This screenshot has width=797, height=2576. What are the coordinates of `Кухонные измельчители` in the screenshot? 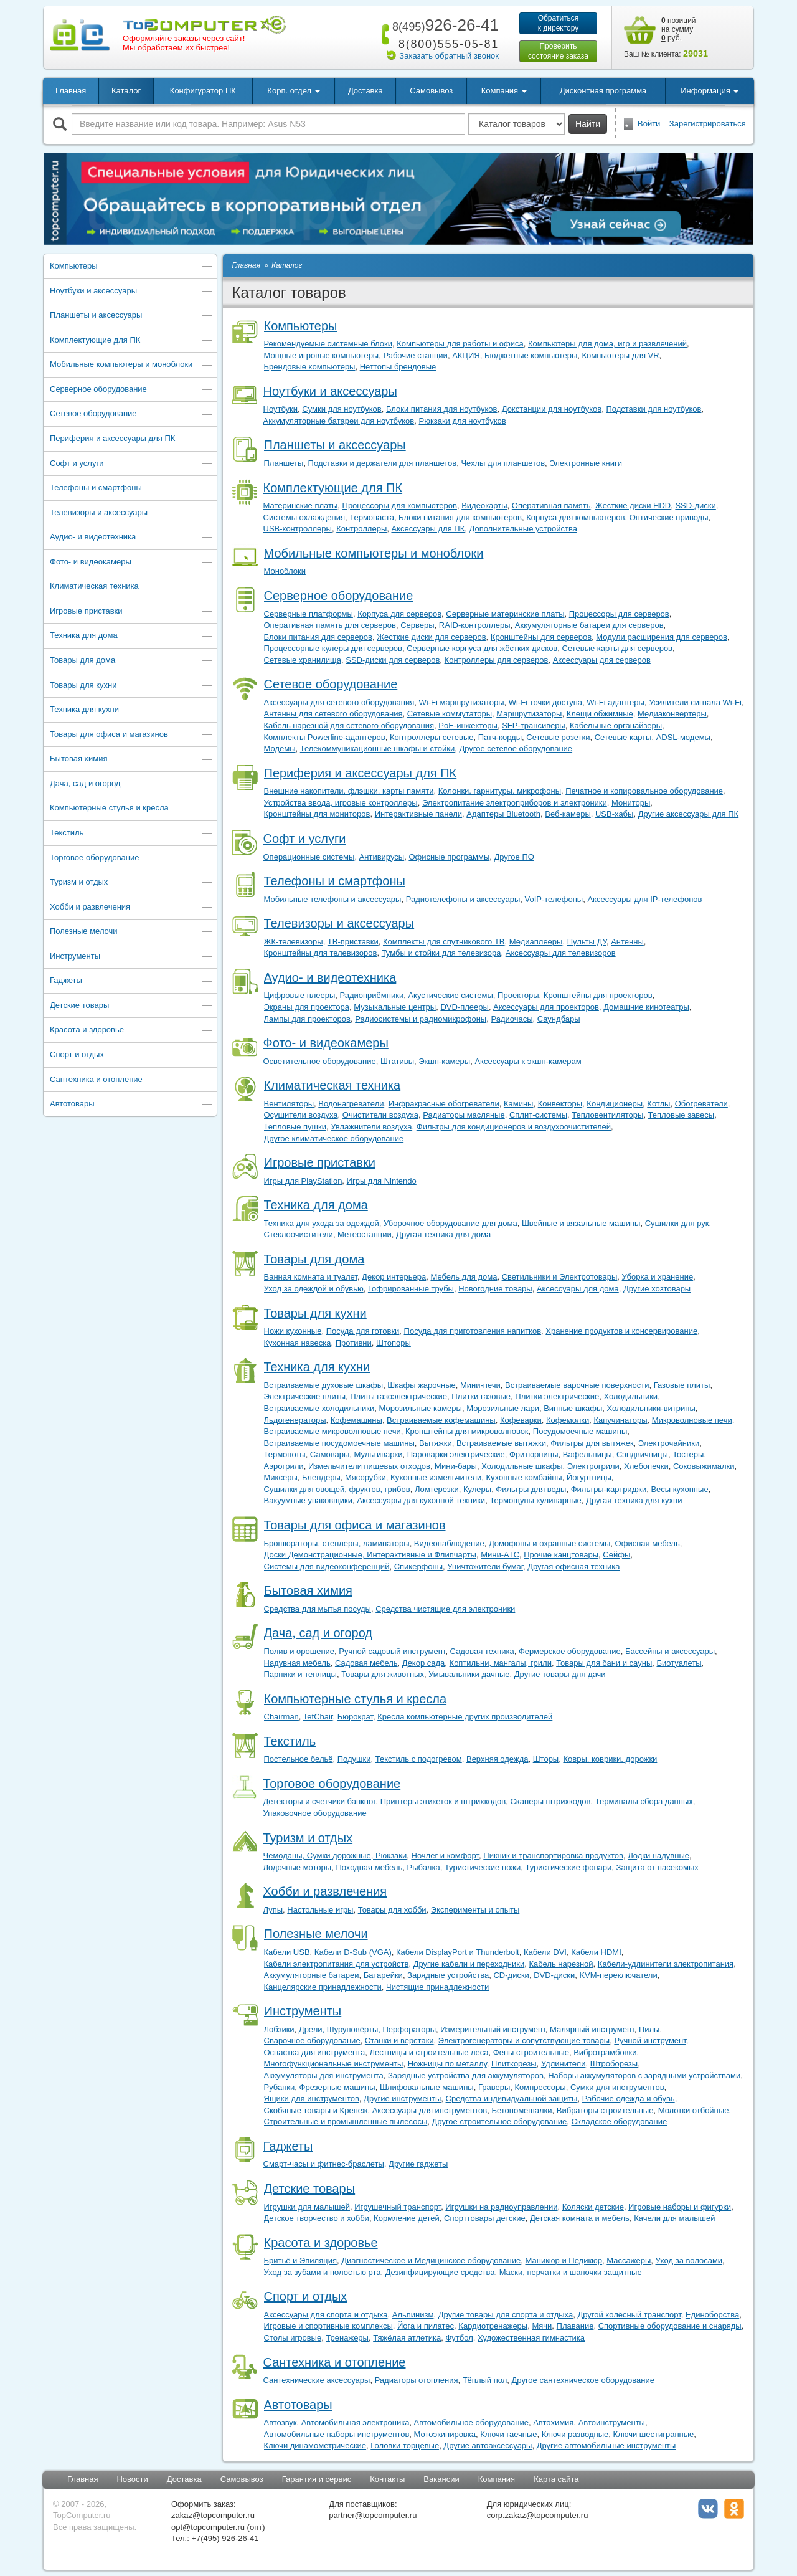 It's located at (435, 1477).